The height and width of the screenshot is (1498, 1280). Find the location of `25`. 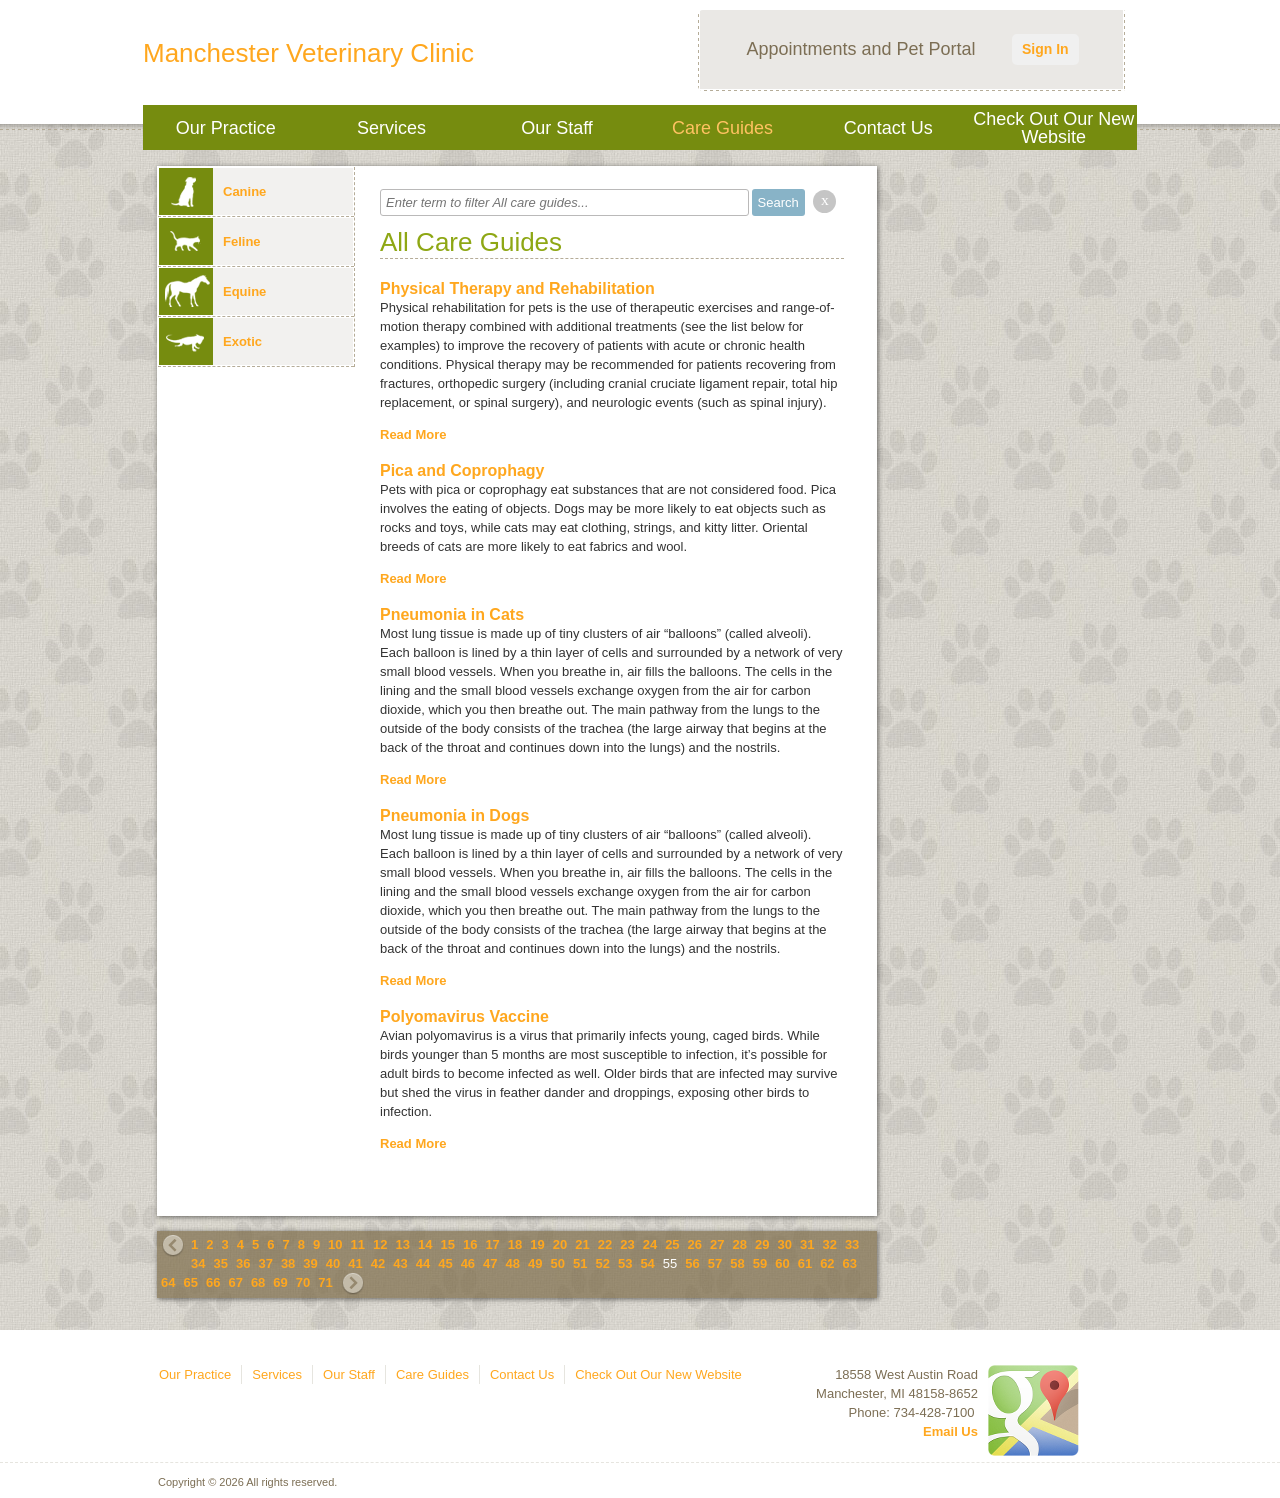

25 is located at coordinates (672, 1244).